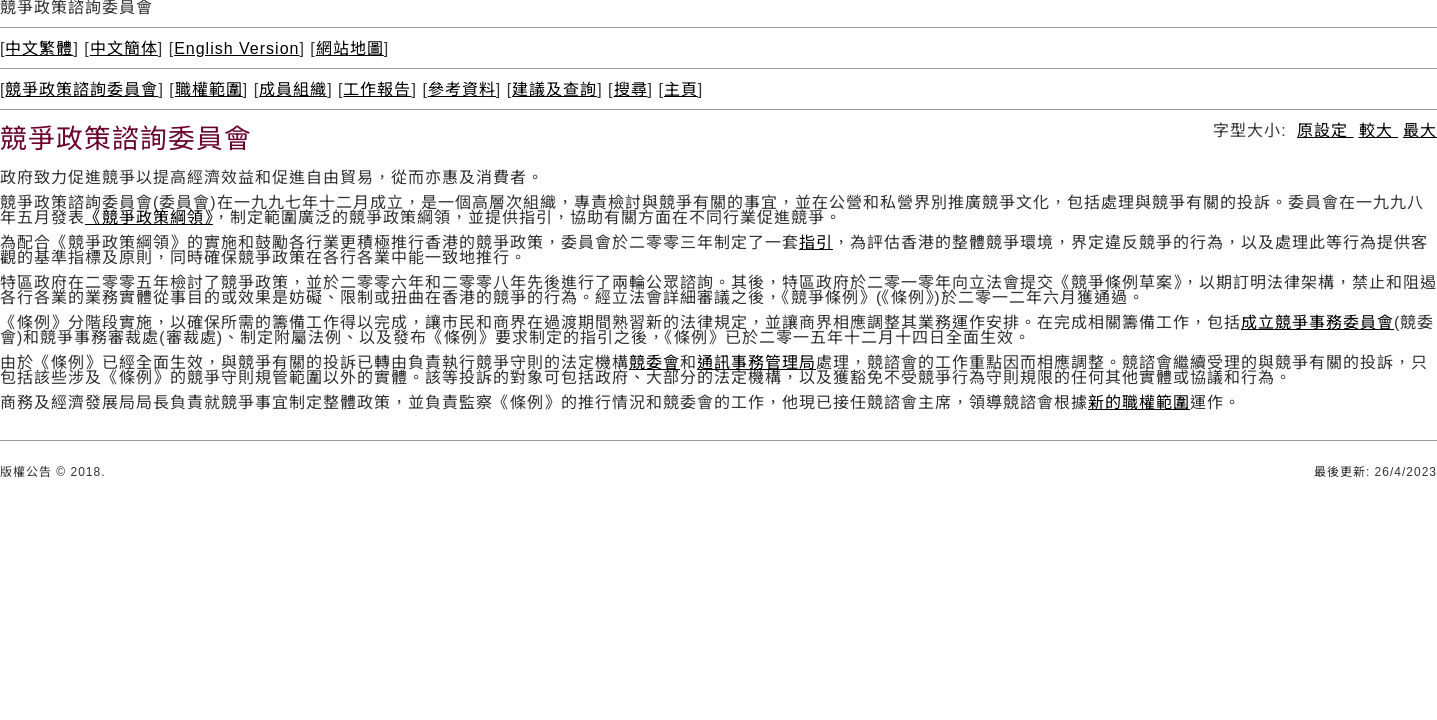  What do you see at coordinates (149, 217) in the screenshot?
I see `《競爭政策綱領》` at bounding box center [149, 217].